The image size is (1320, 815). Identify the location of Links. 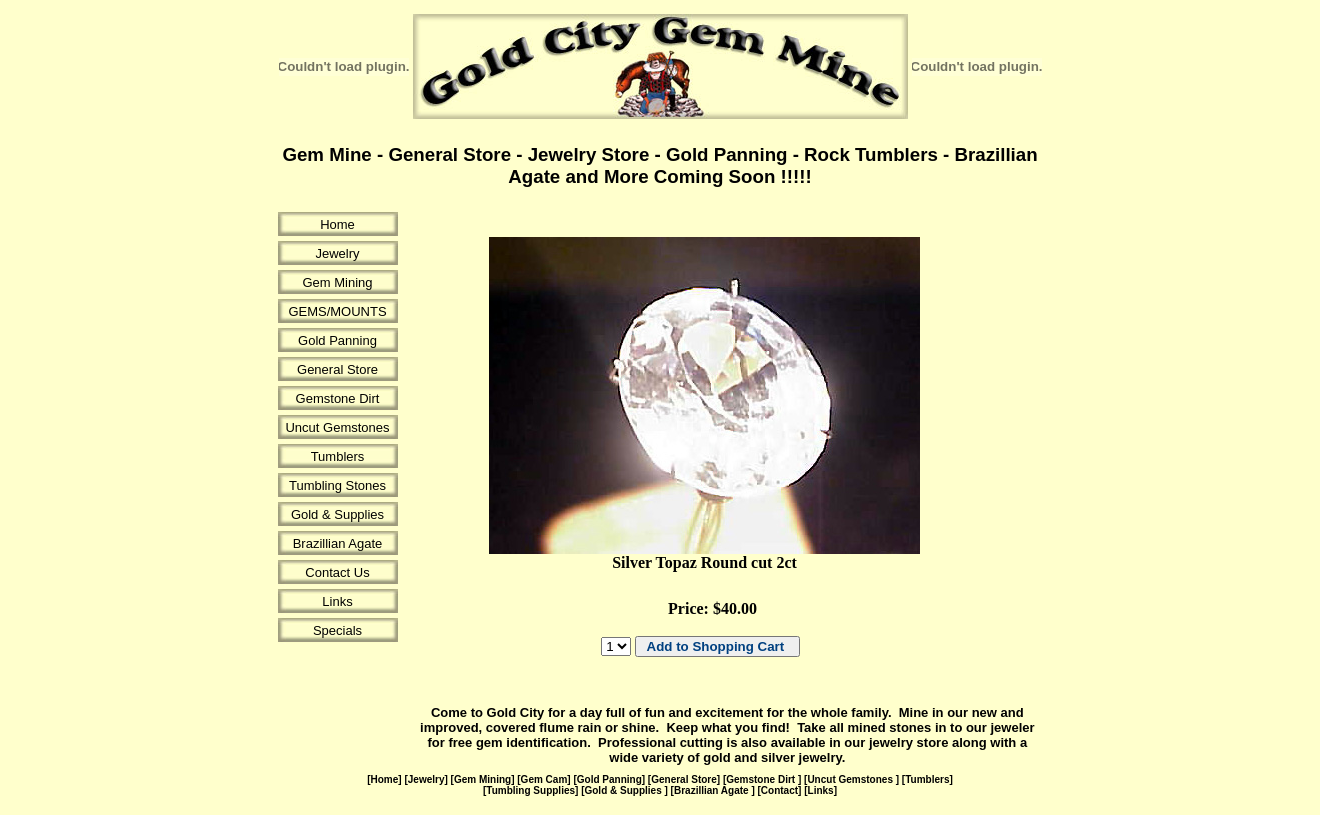
(337, 601).